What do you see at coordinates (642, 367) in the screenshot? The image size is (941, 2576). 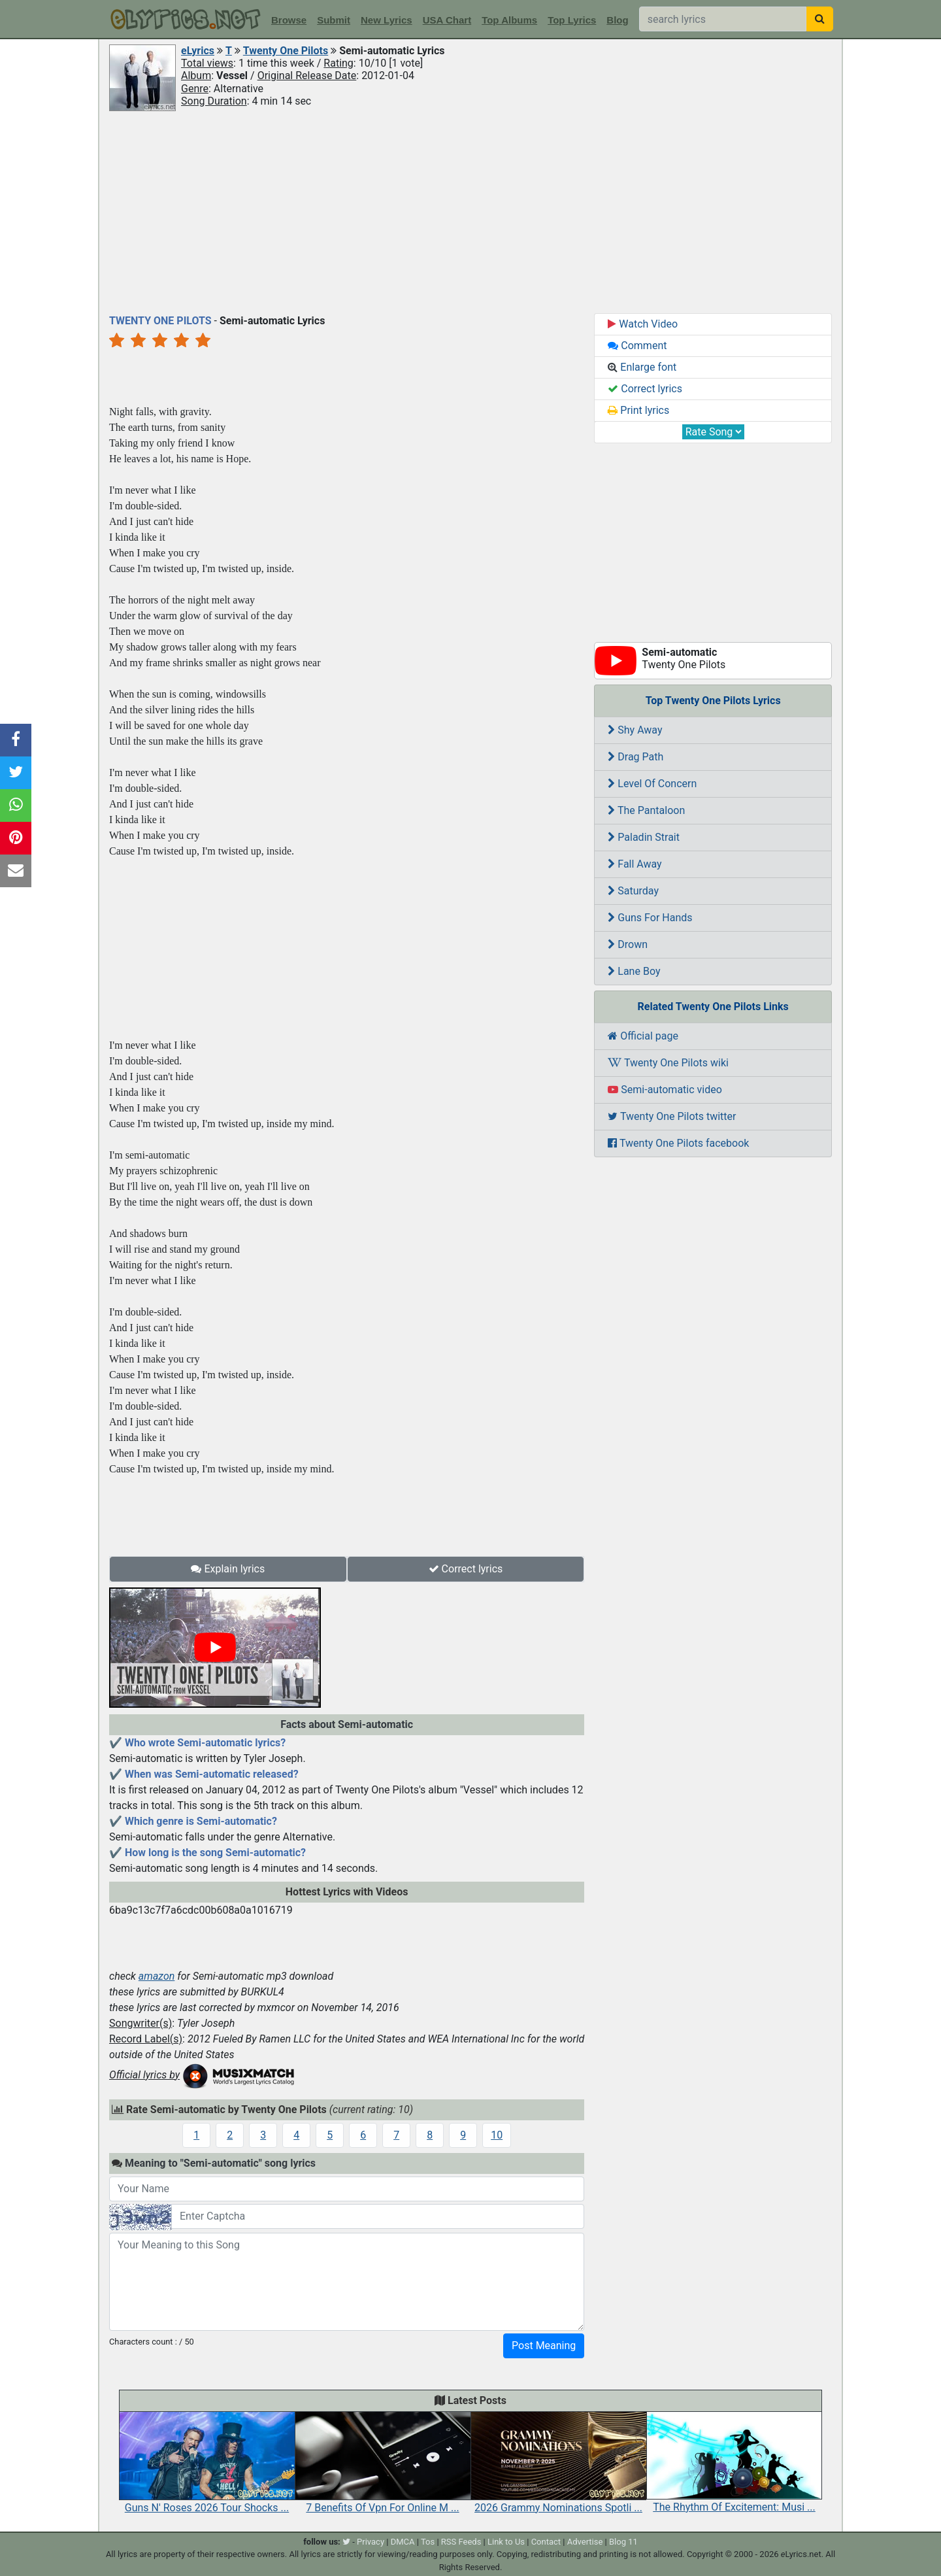 I see `Enlarge font` at bounding box center [642, 367].